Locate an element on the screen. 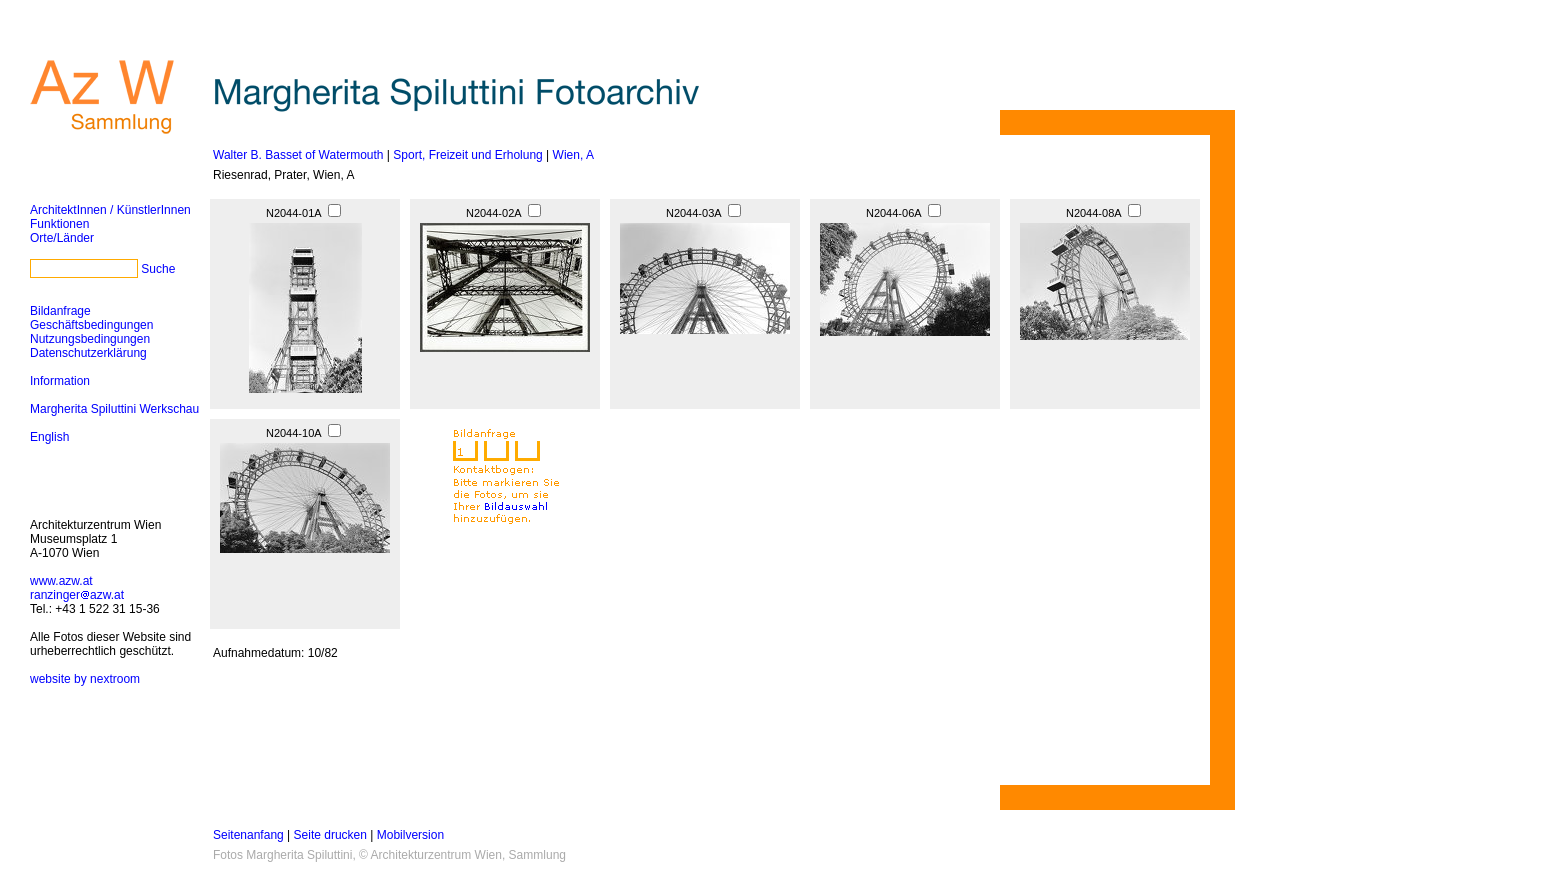 The height and width of the screenshot is (885, 1568). Information is located at coordinates (60, 381).